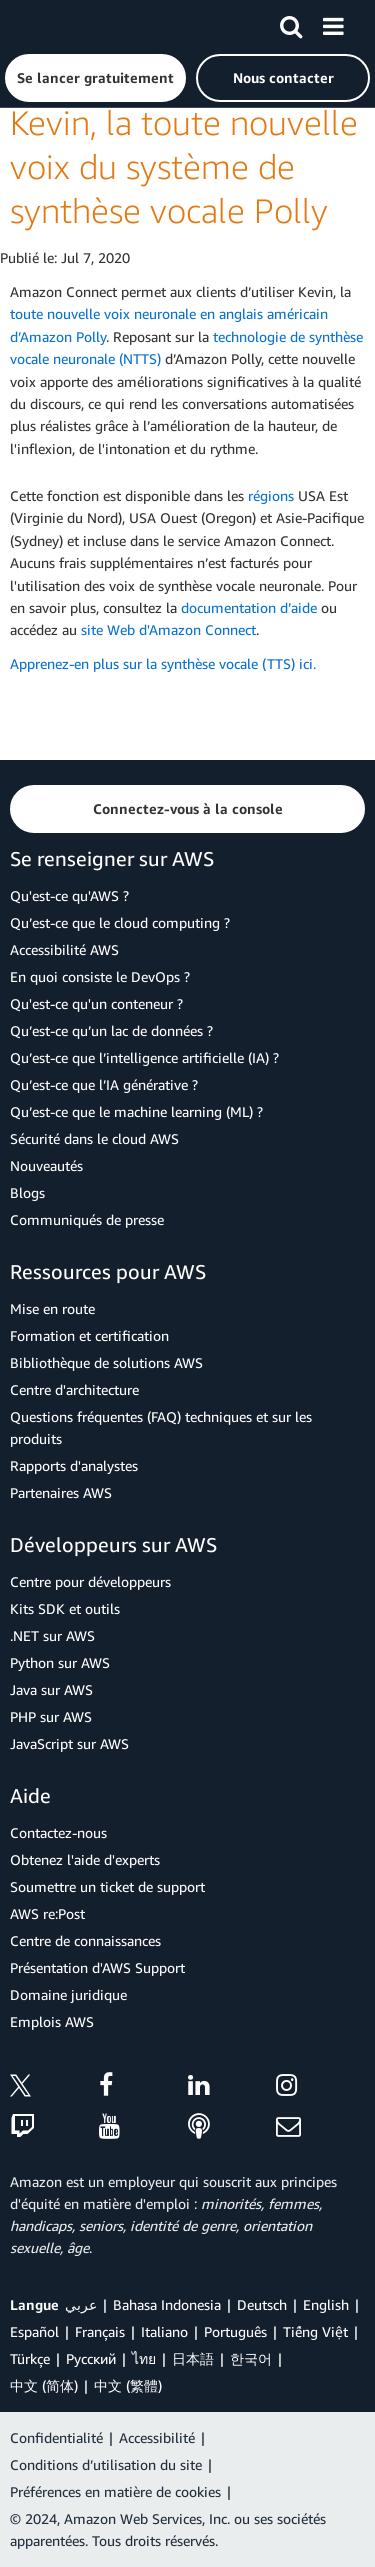 The height and width of the screenshot is (2567, 375). I want to click on Qu’est-ce que le machine learning (ML) ?, so click(136, 1111).